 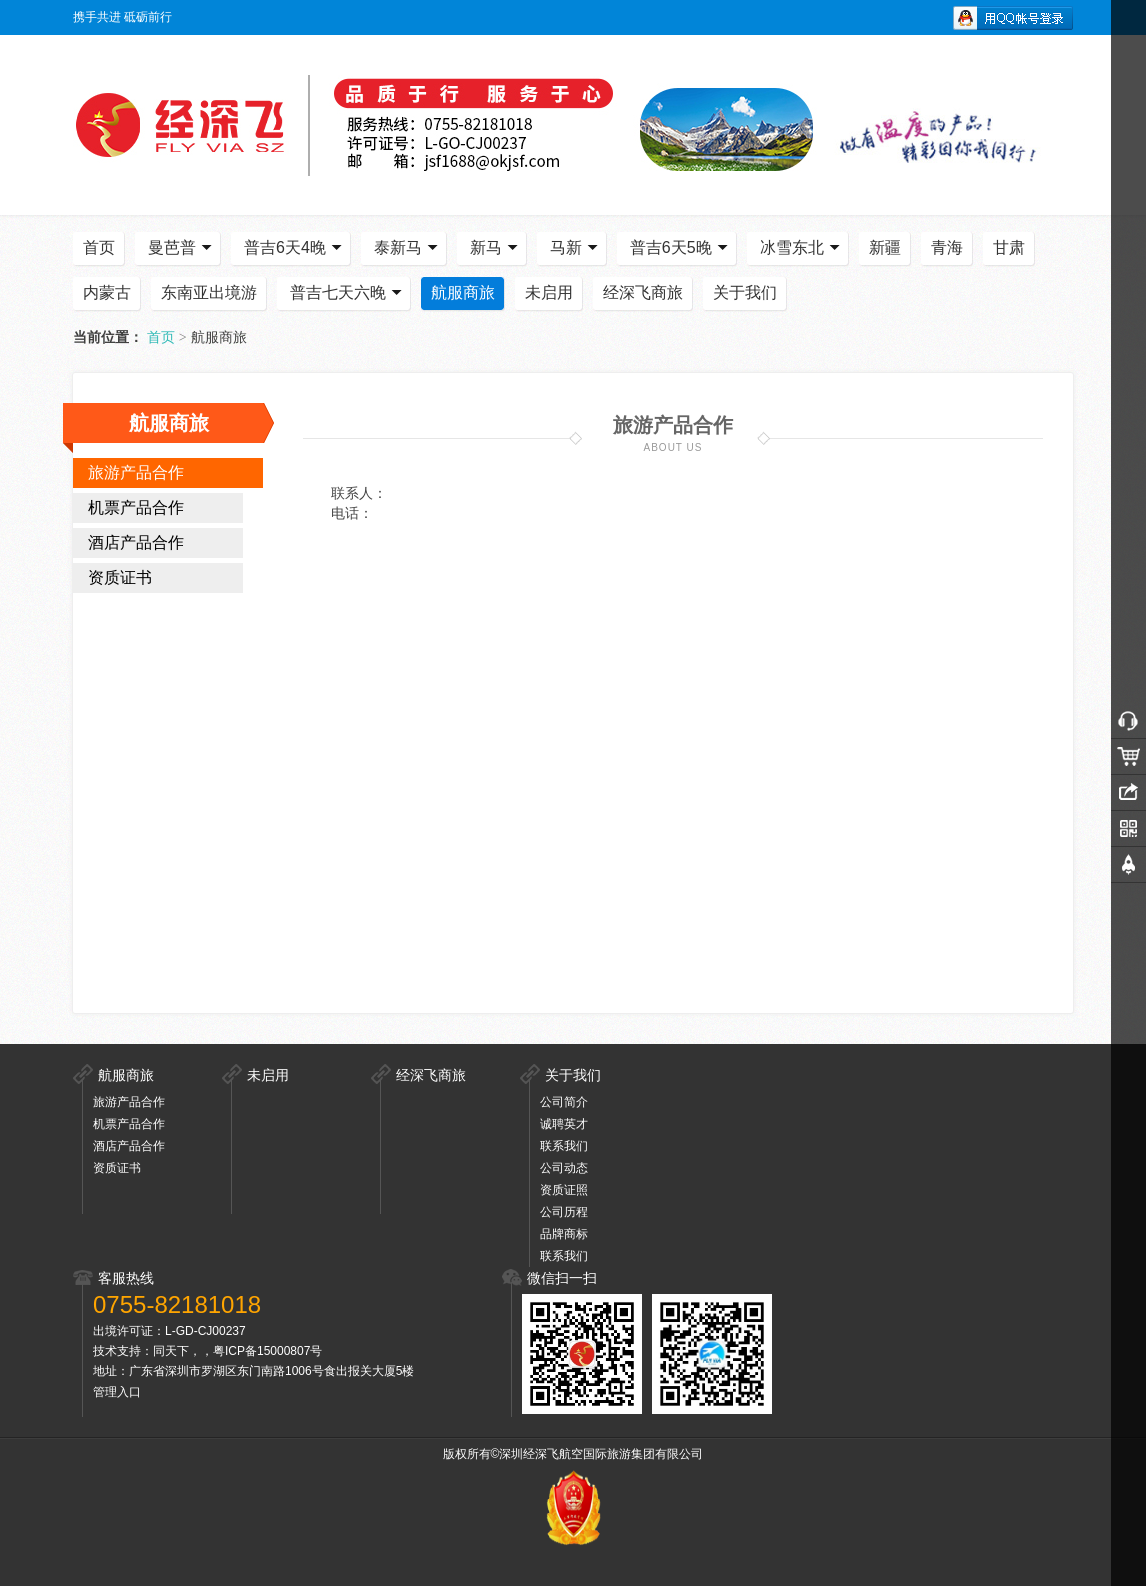 I want to click on 首页, so click(x=99, y=247).